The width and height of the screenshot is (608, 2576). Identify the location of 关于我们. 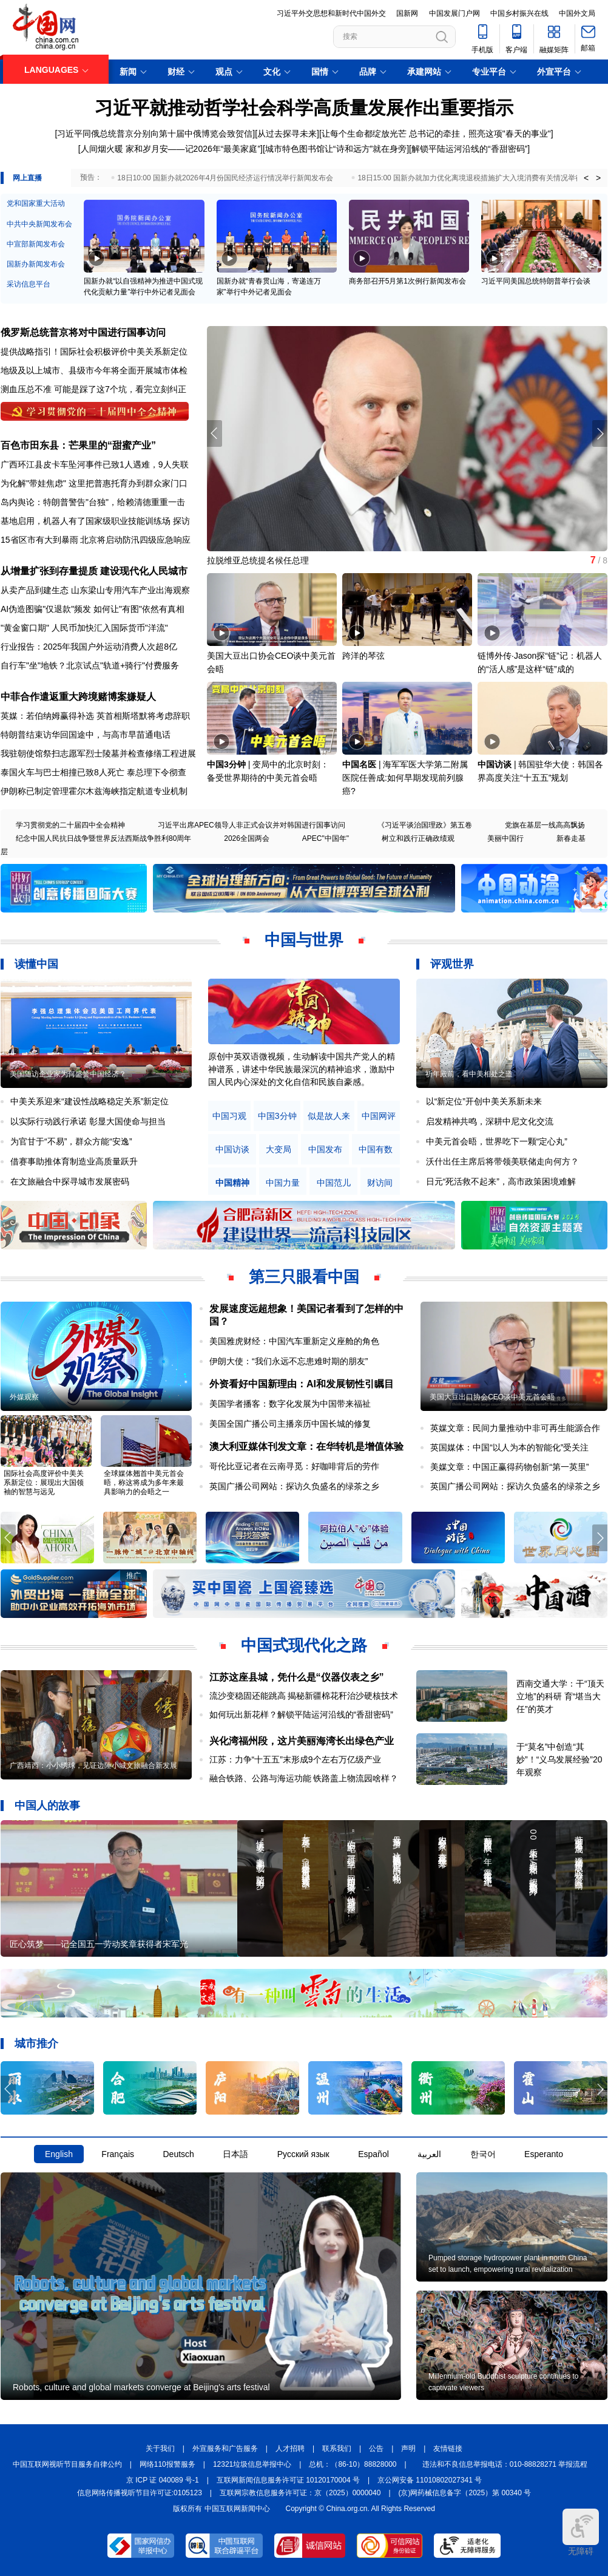
(160, 2448).